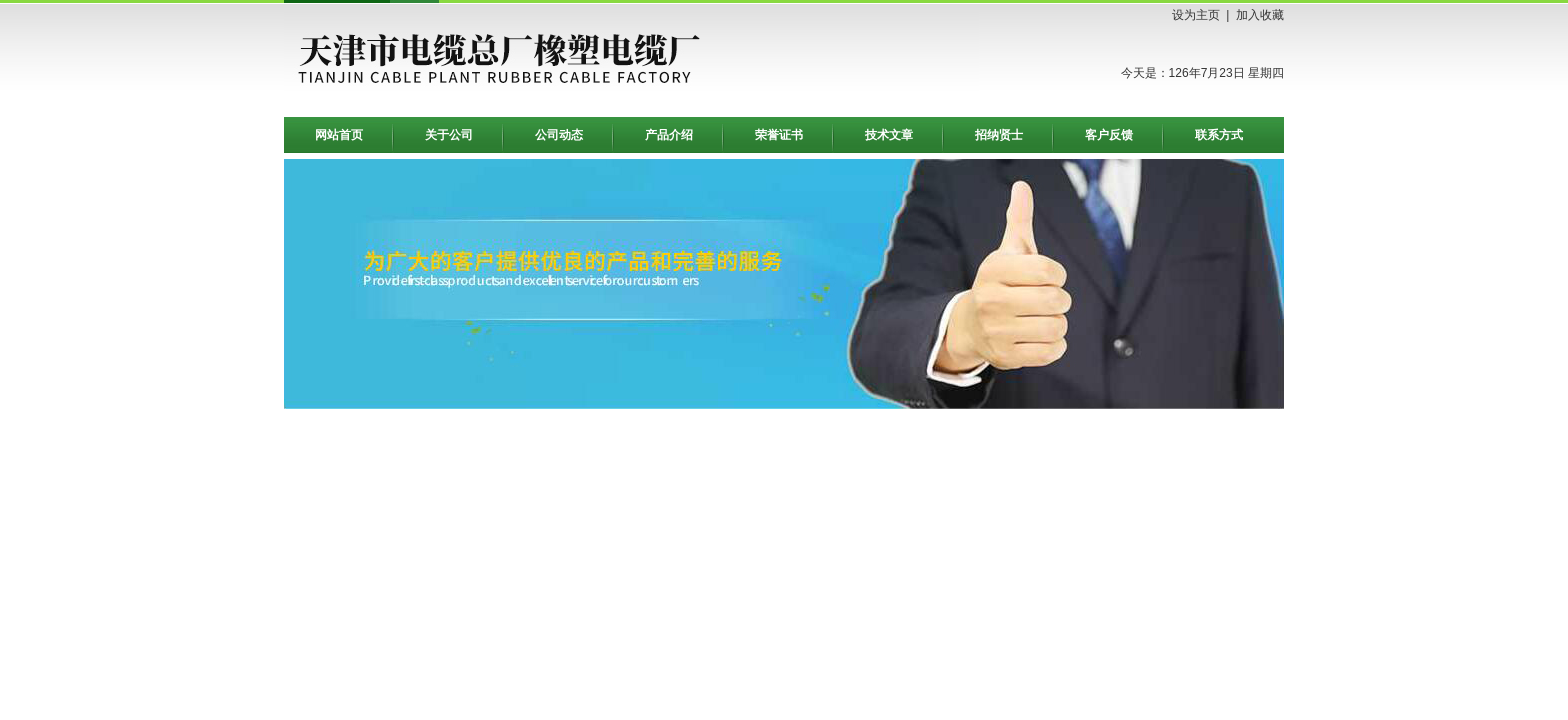  Describe the element at coordinates (559, 135) in the screenshot. I see `公司动态` at that location.